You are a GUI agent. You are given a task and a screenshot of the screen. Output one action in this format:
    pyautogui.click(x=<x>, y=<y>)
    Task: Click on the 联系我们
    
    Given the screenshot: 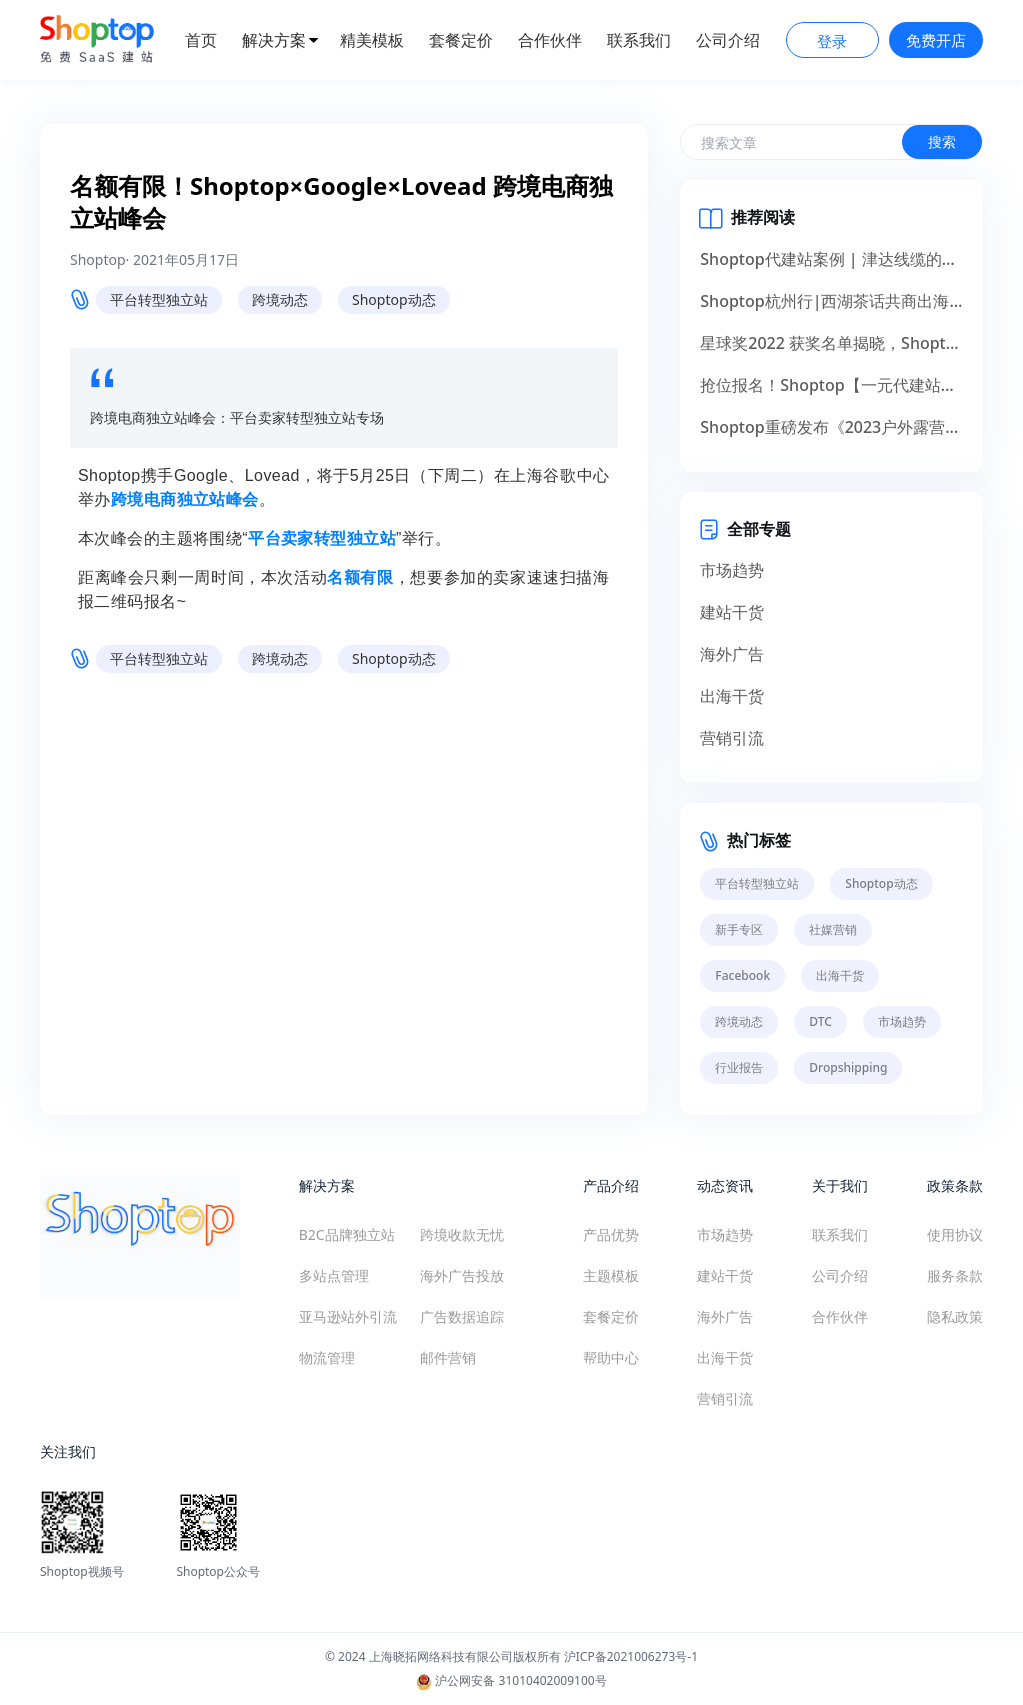 What is the action you would take?
    pyautogui.click(x=639, y=40)
    